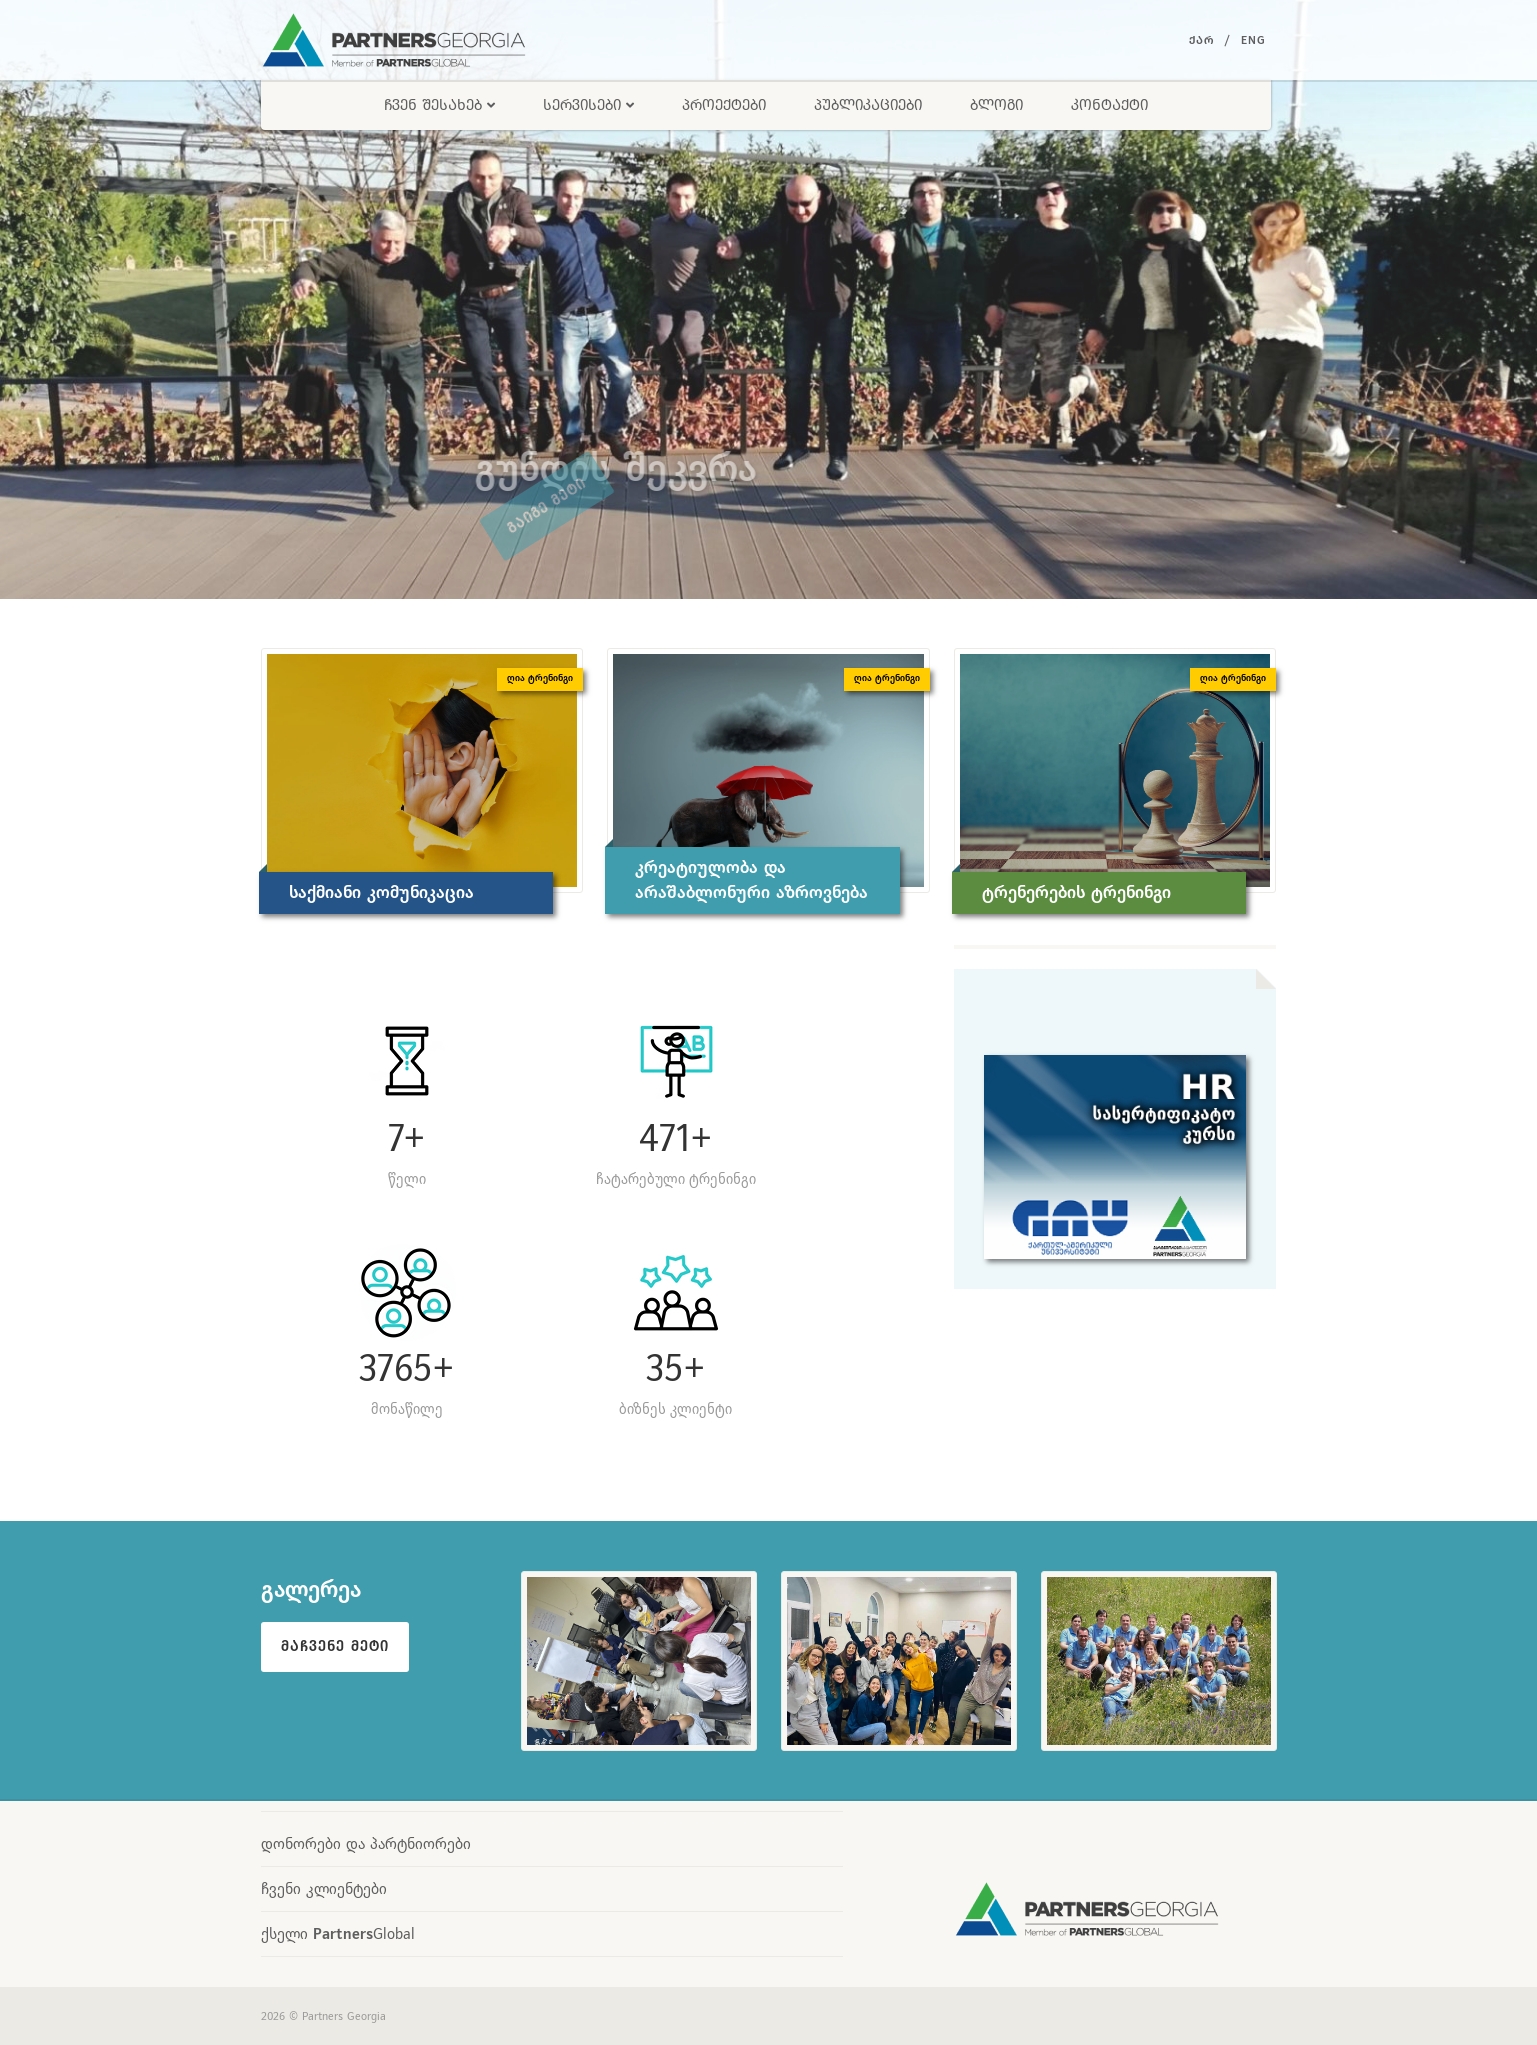 The height and width of the screenshot is (2045, 1537). What do you see at coordinates (324, 1888) in the screenshot?
I see `ჩვენი კლიენტები` at bounding box center [324, 1888].